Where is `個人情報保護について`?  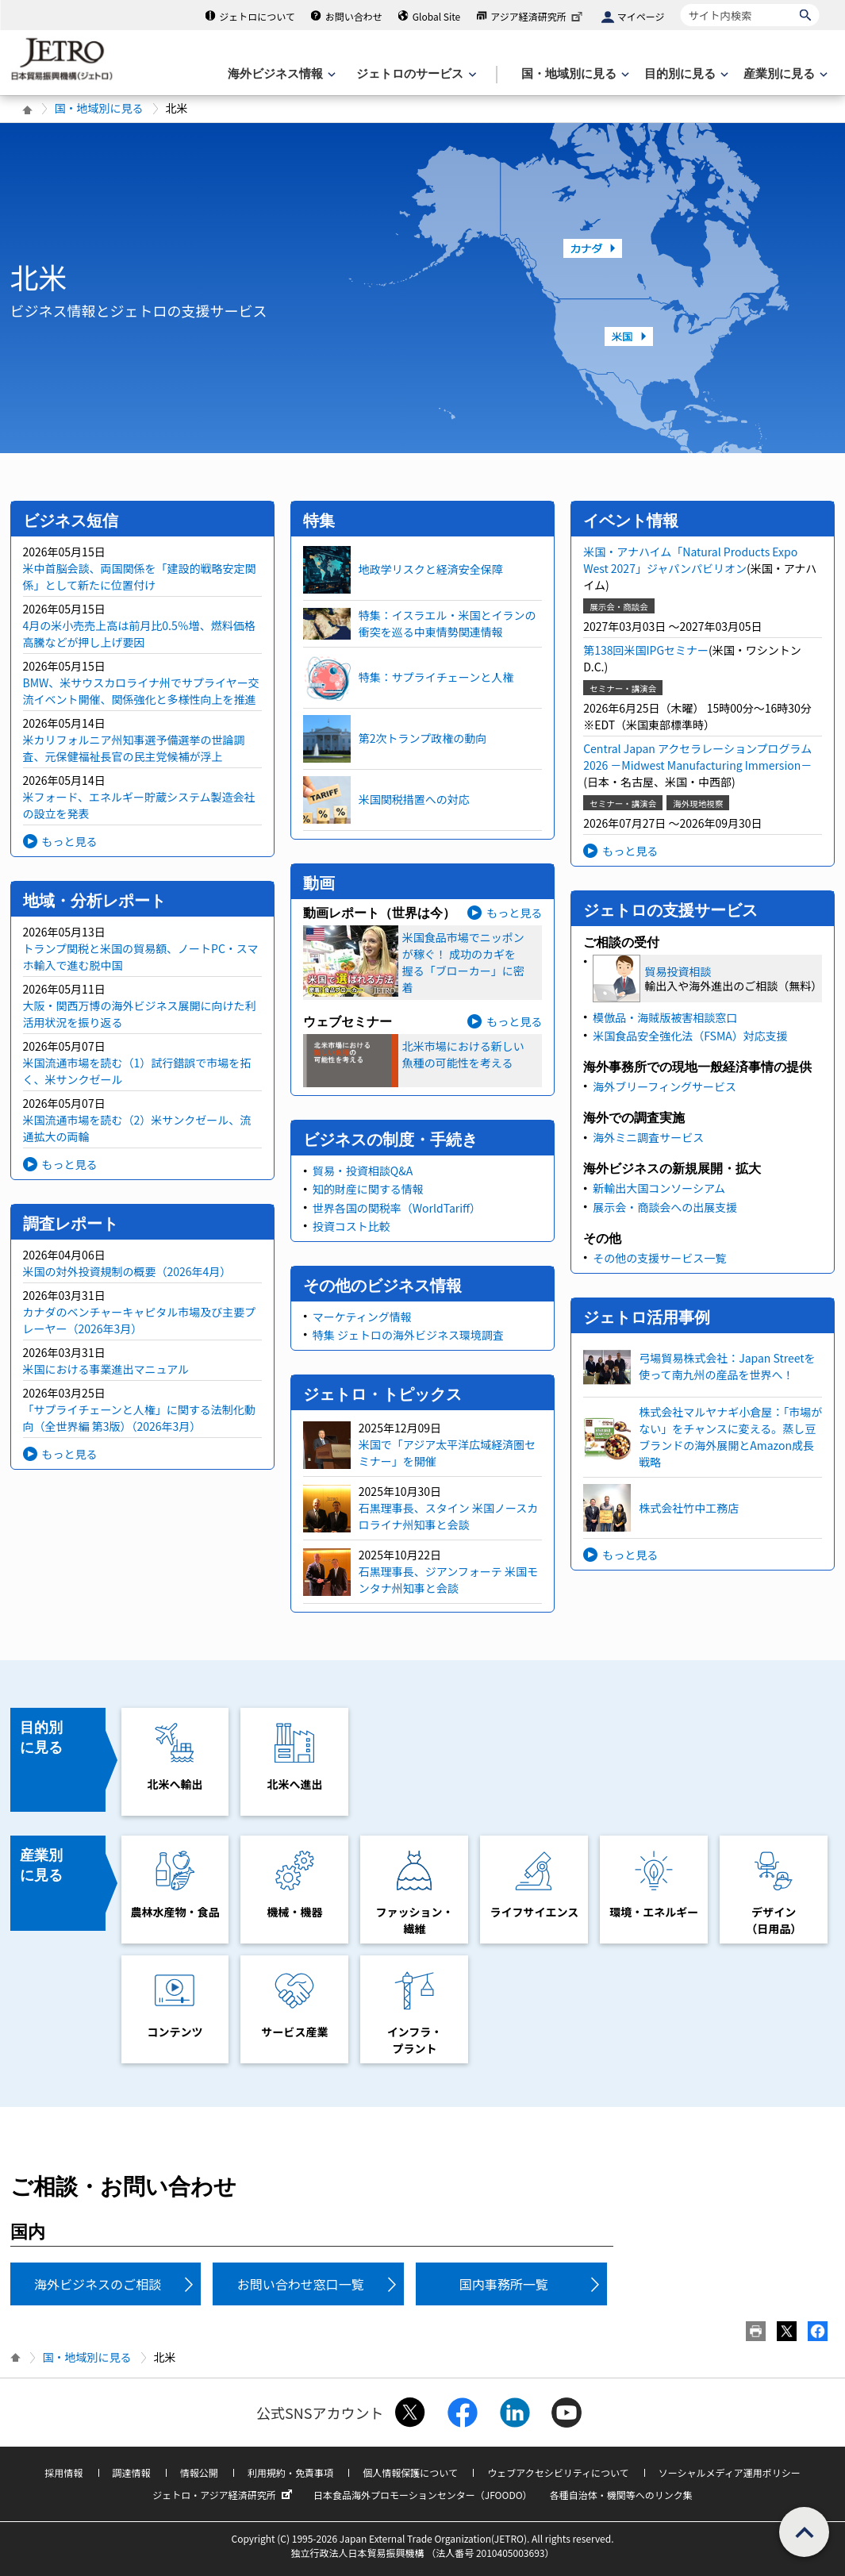 個人情報保護について is located at coordinates (410, 2472).